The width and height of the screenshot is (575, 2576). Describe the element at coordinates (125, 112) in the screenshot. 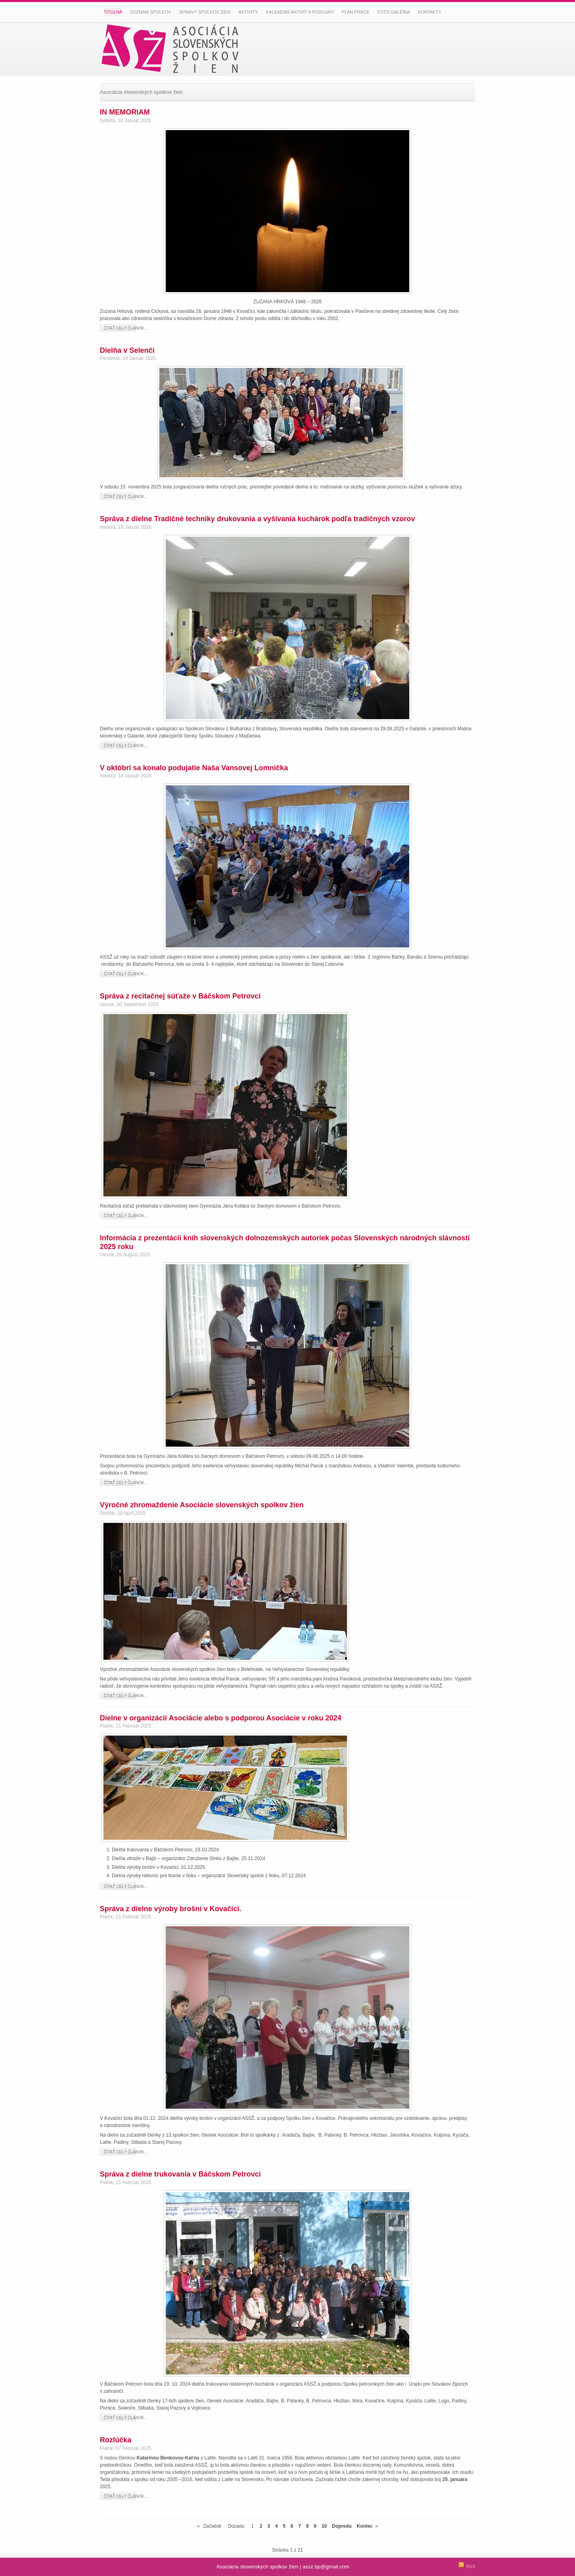

I see `IN MEMORIAM` at that location.